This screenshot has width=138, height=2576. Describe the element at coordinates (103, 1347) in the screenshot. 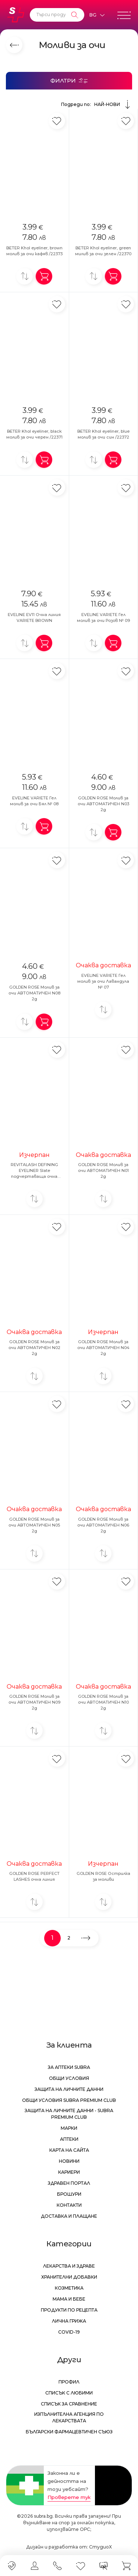

I see `GOLDEN ROSE Молив за очи АВТОМАТИЧЕН N04 2g` at that location.